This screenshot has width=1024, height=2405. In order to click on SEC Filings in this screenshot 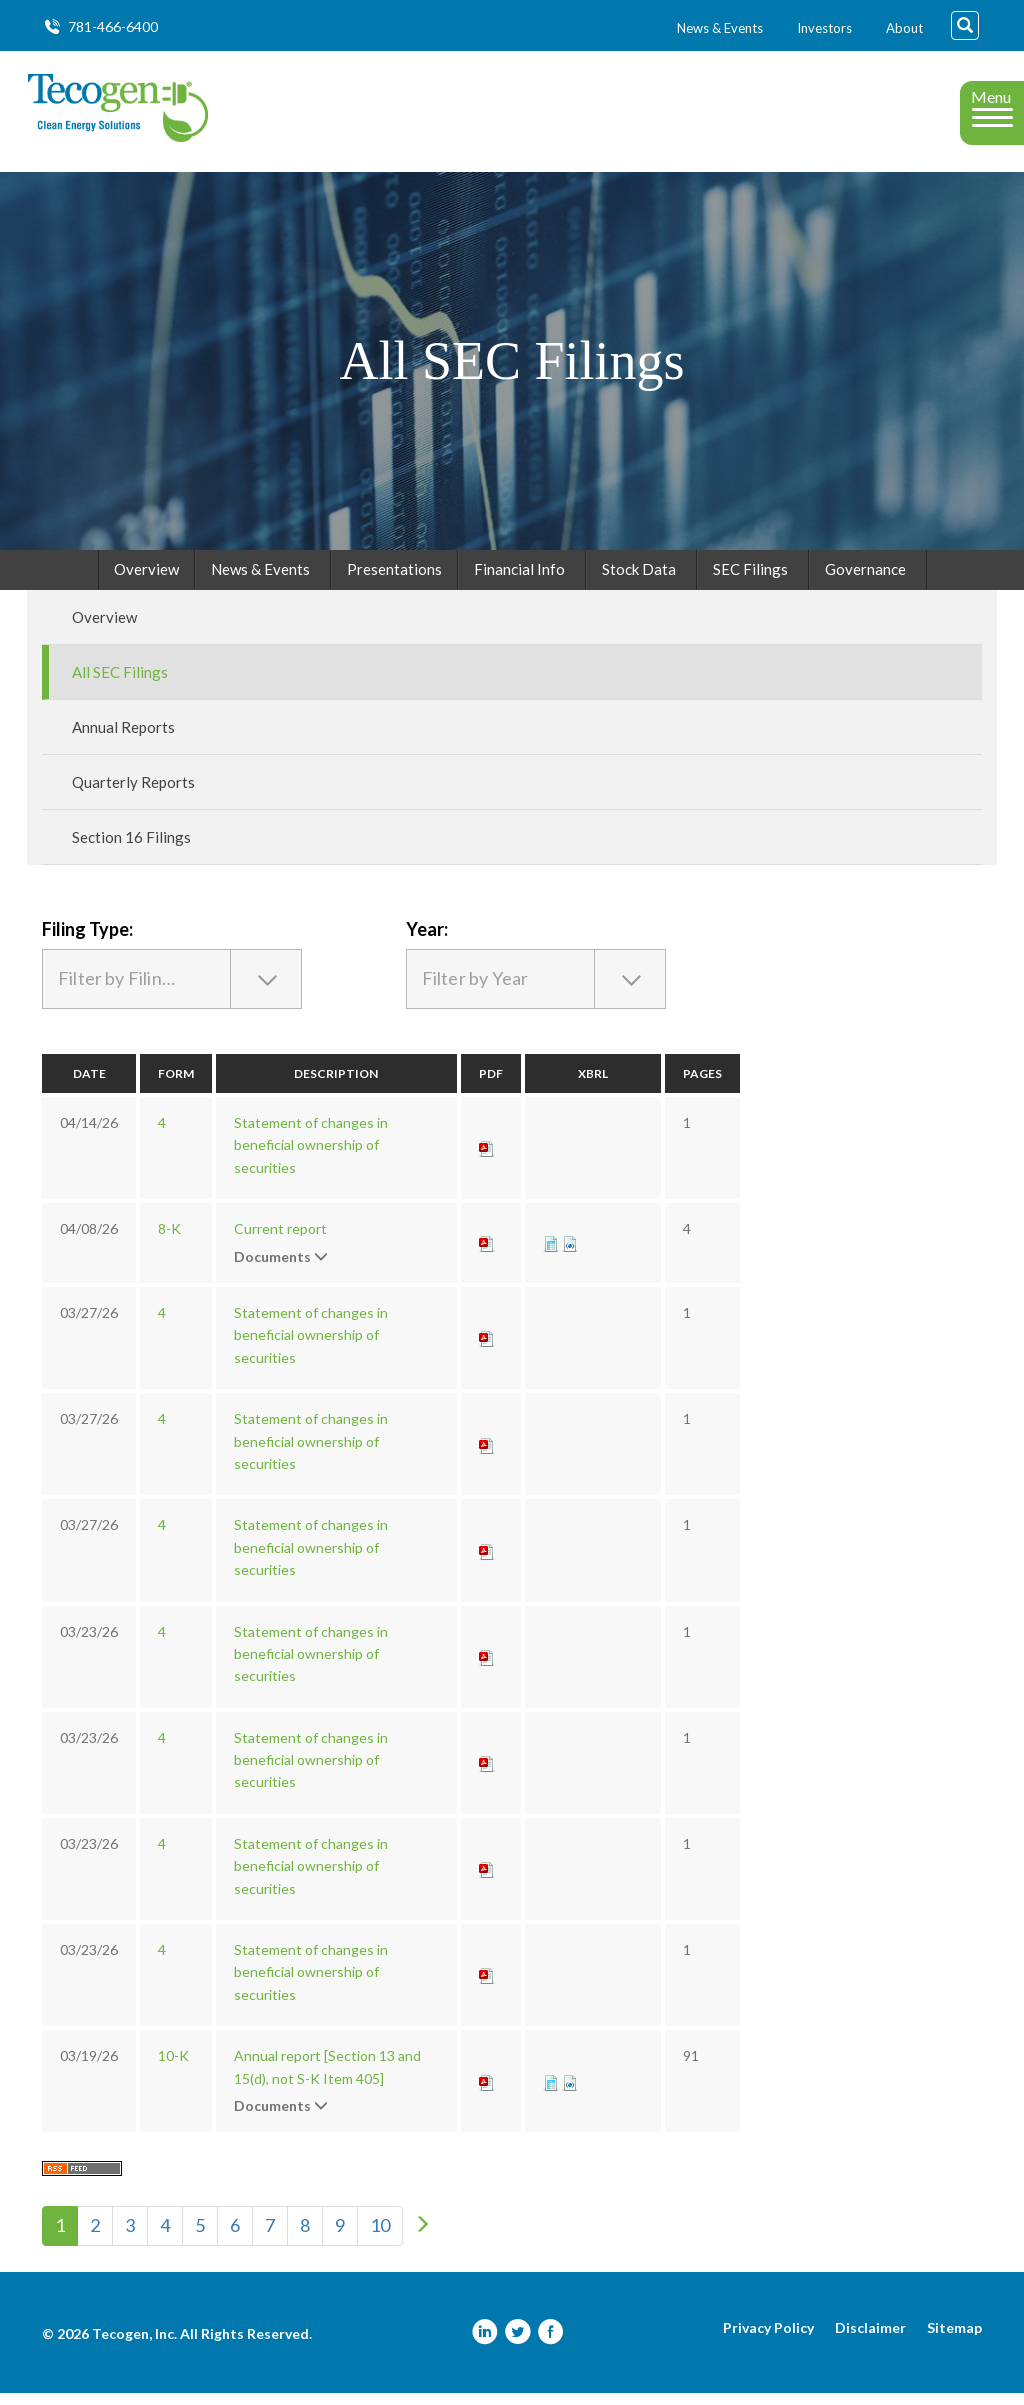, I will do `click(750, 581)`.